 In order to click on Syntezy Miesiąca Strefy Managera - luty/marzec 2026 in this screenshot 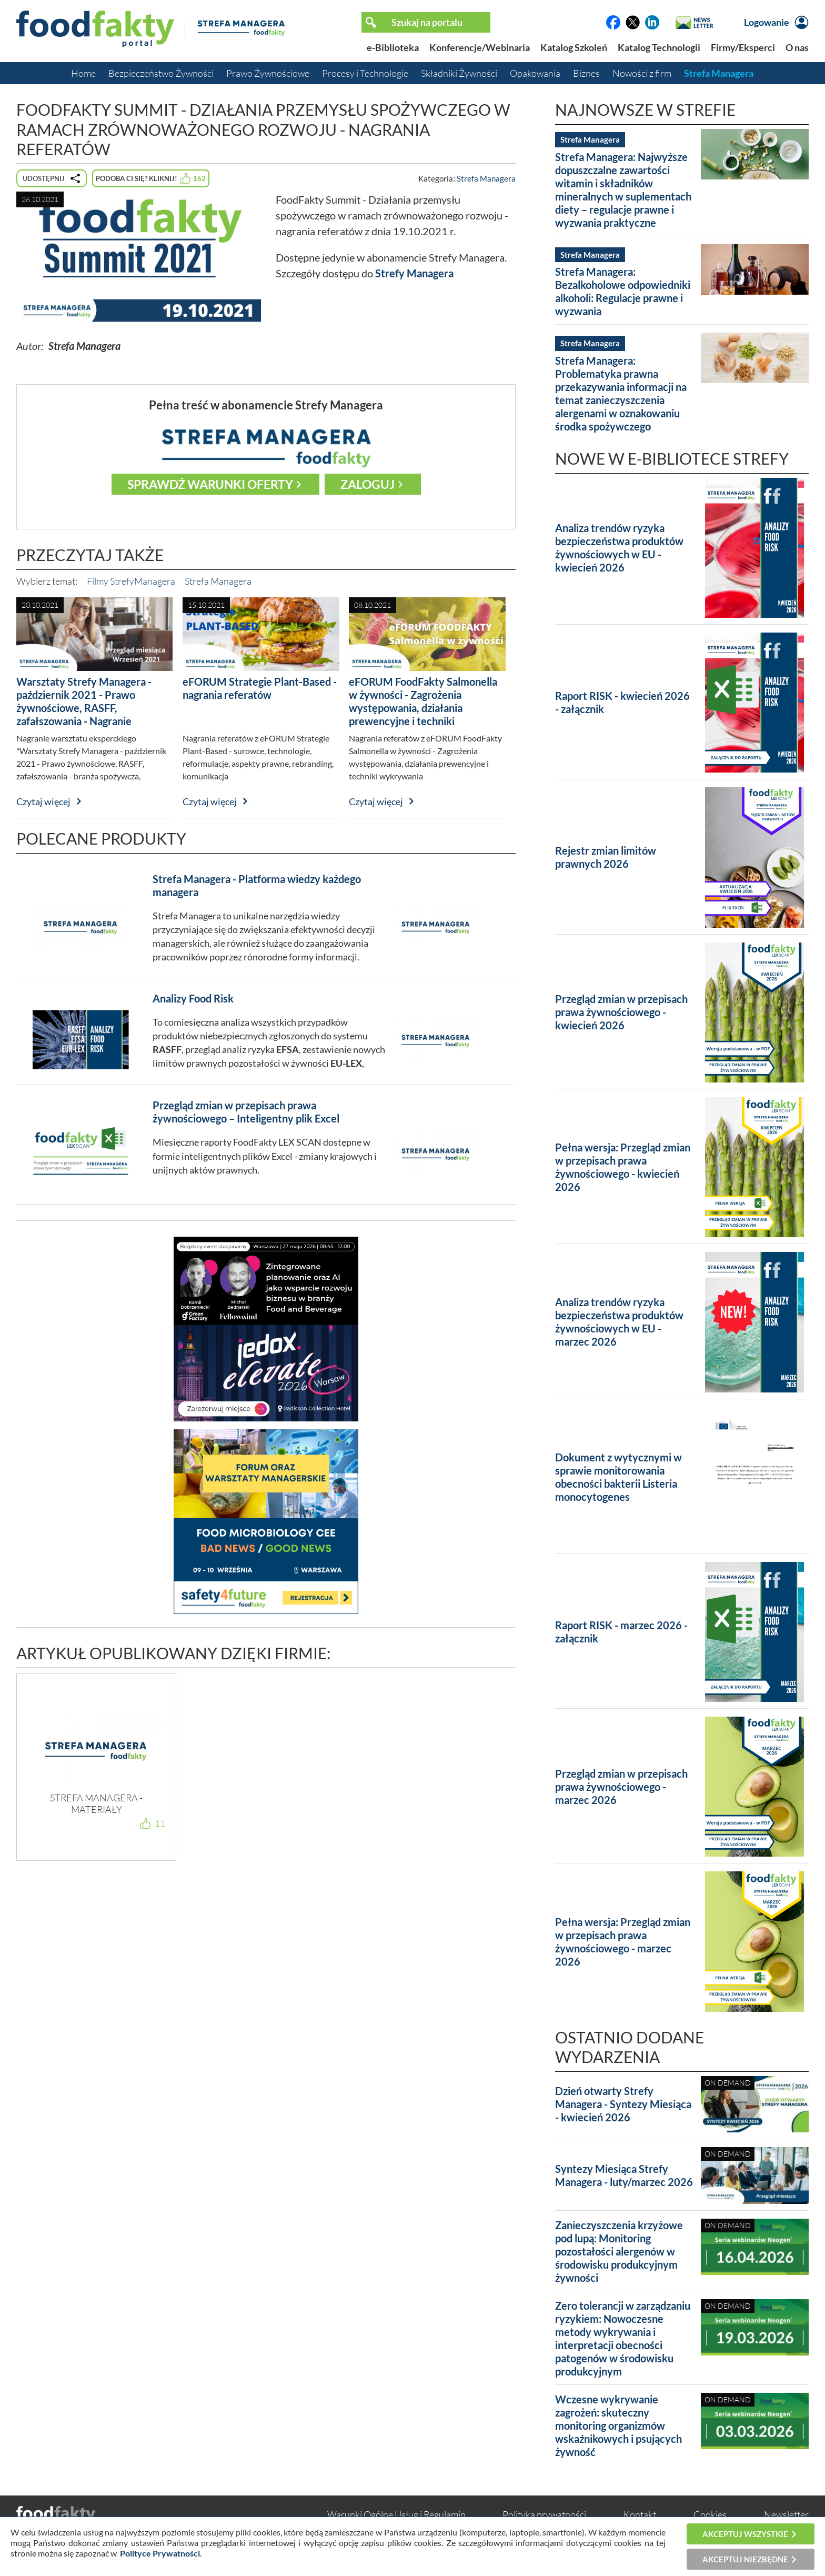, I will do `click(624, 2175)`.